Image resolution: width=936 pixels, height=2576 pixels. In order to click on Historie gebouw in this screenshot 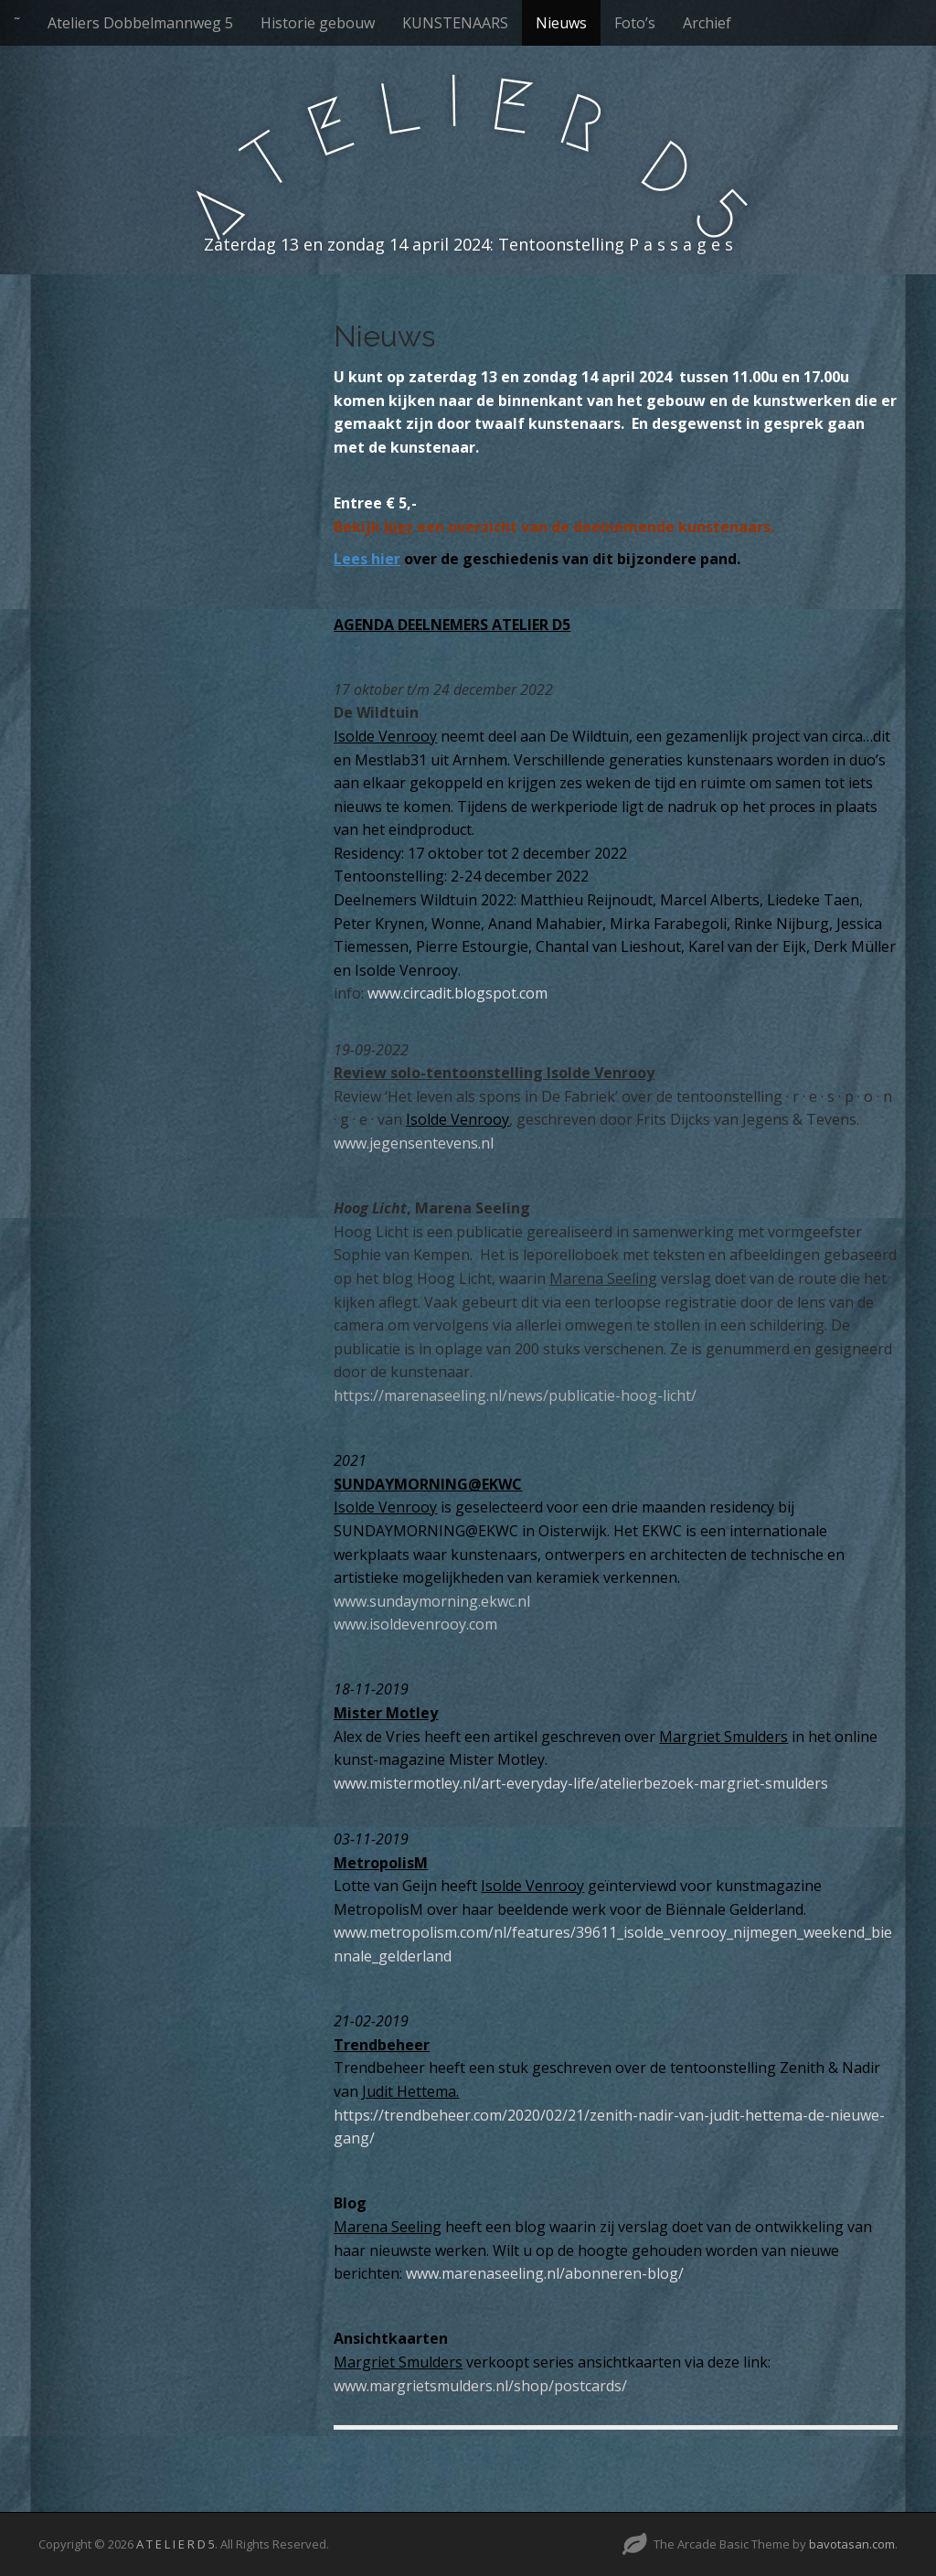, I will do `click(318, 23)`.